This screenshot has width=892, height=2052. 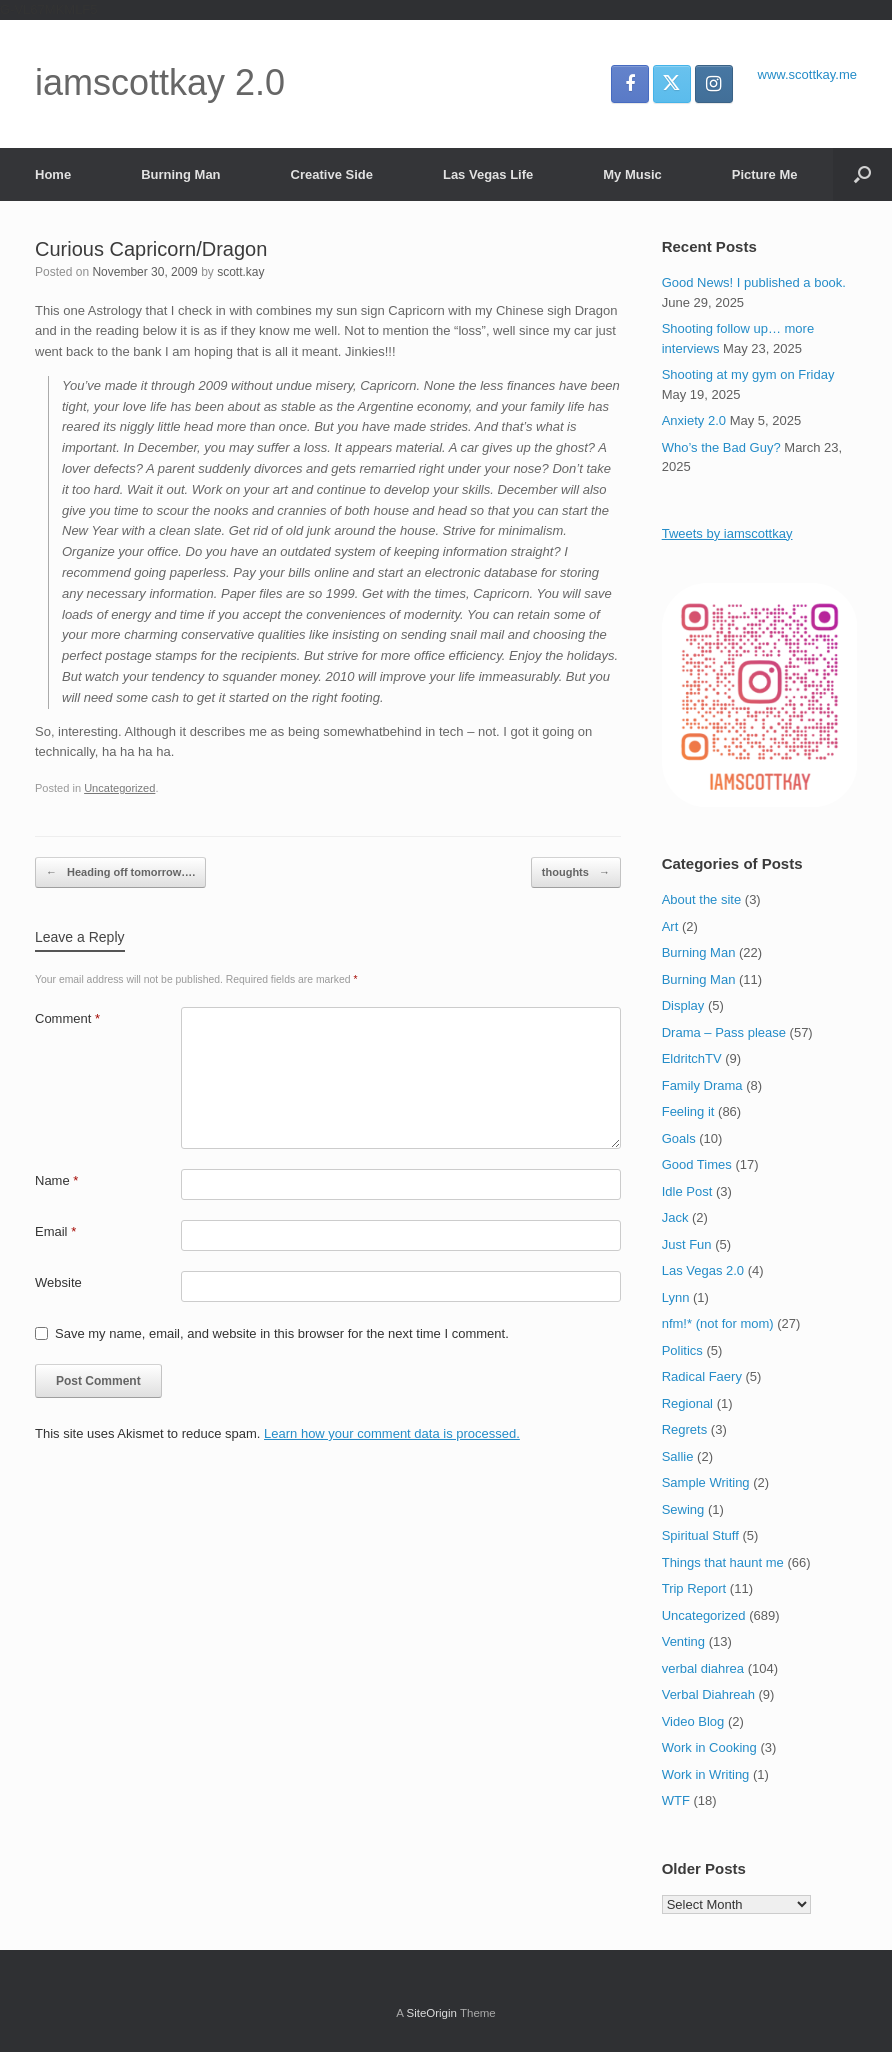 I want to click on Work in Cooking, so click(x=709, y=1747).